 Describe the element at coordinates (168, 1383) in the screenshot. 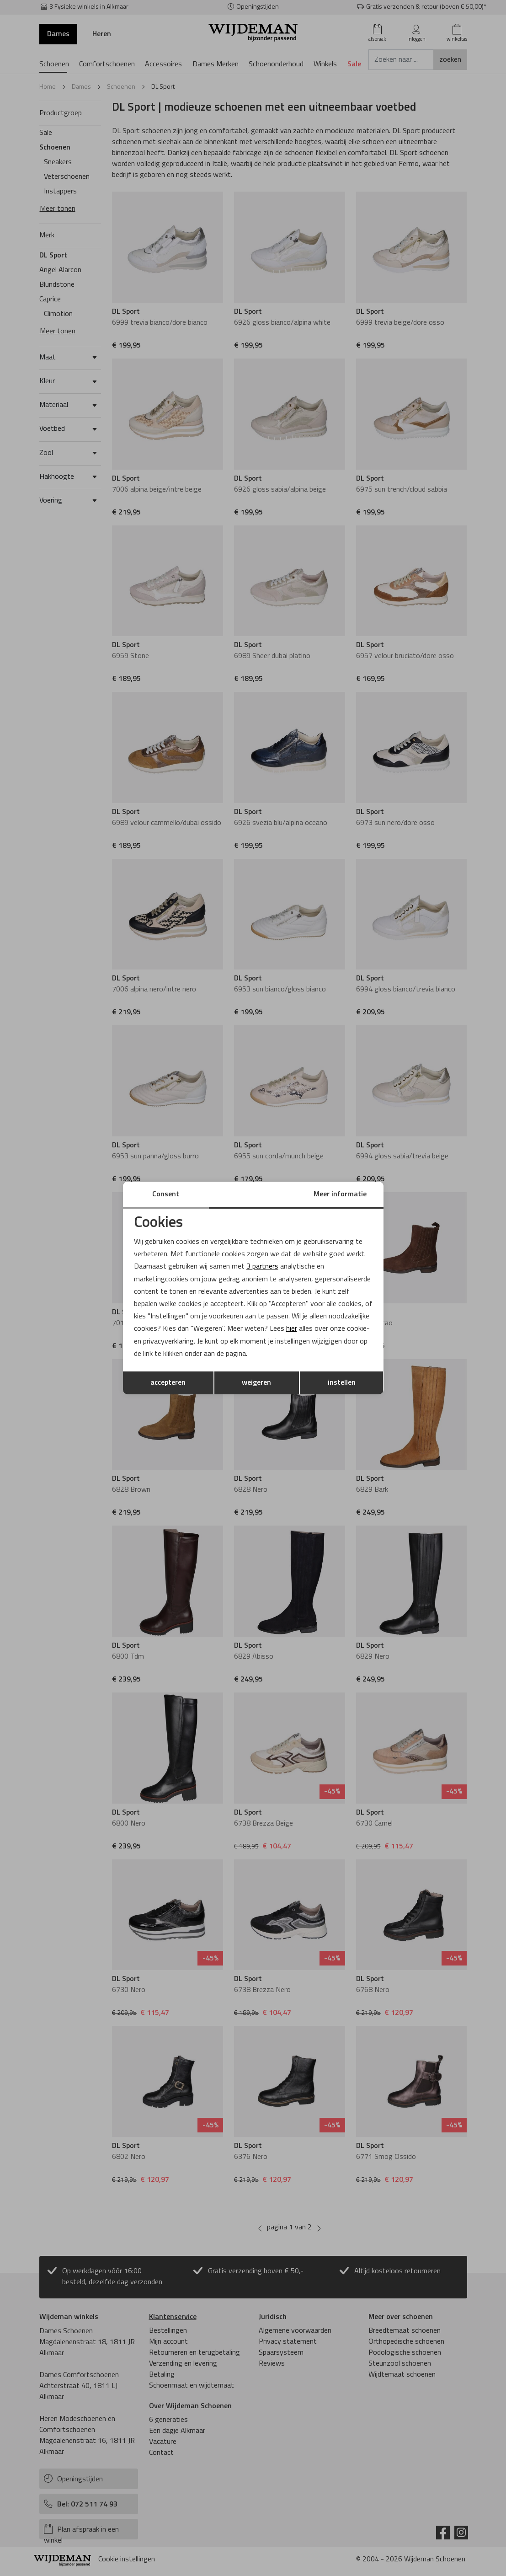

I see `accepteren` at that location.